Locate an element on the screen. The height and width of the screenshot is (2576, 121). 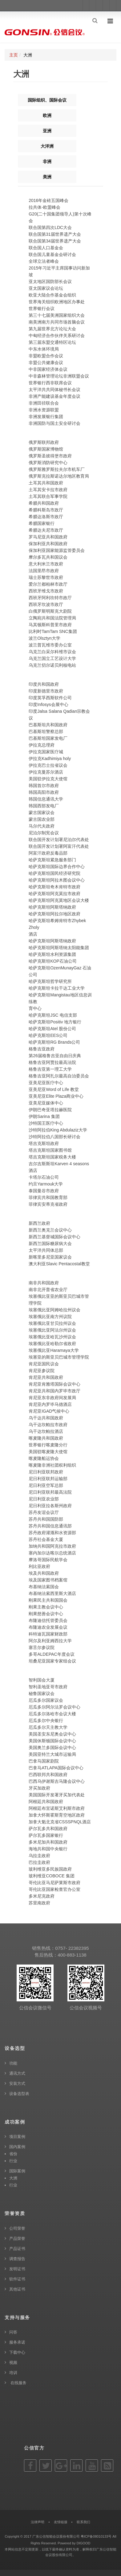
DIGOOD is located at coordinates (84, 2543).